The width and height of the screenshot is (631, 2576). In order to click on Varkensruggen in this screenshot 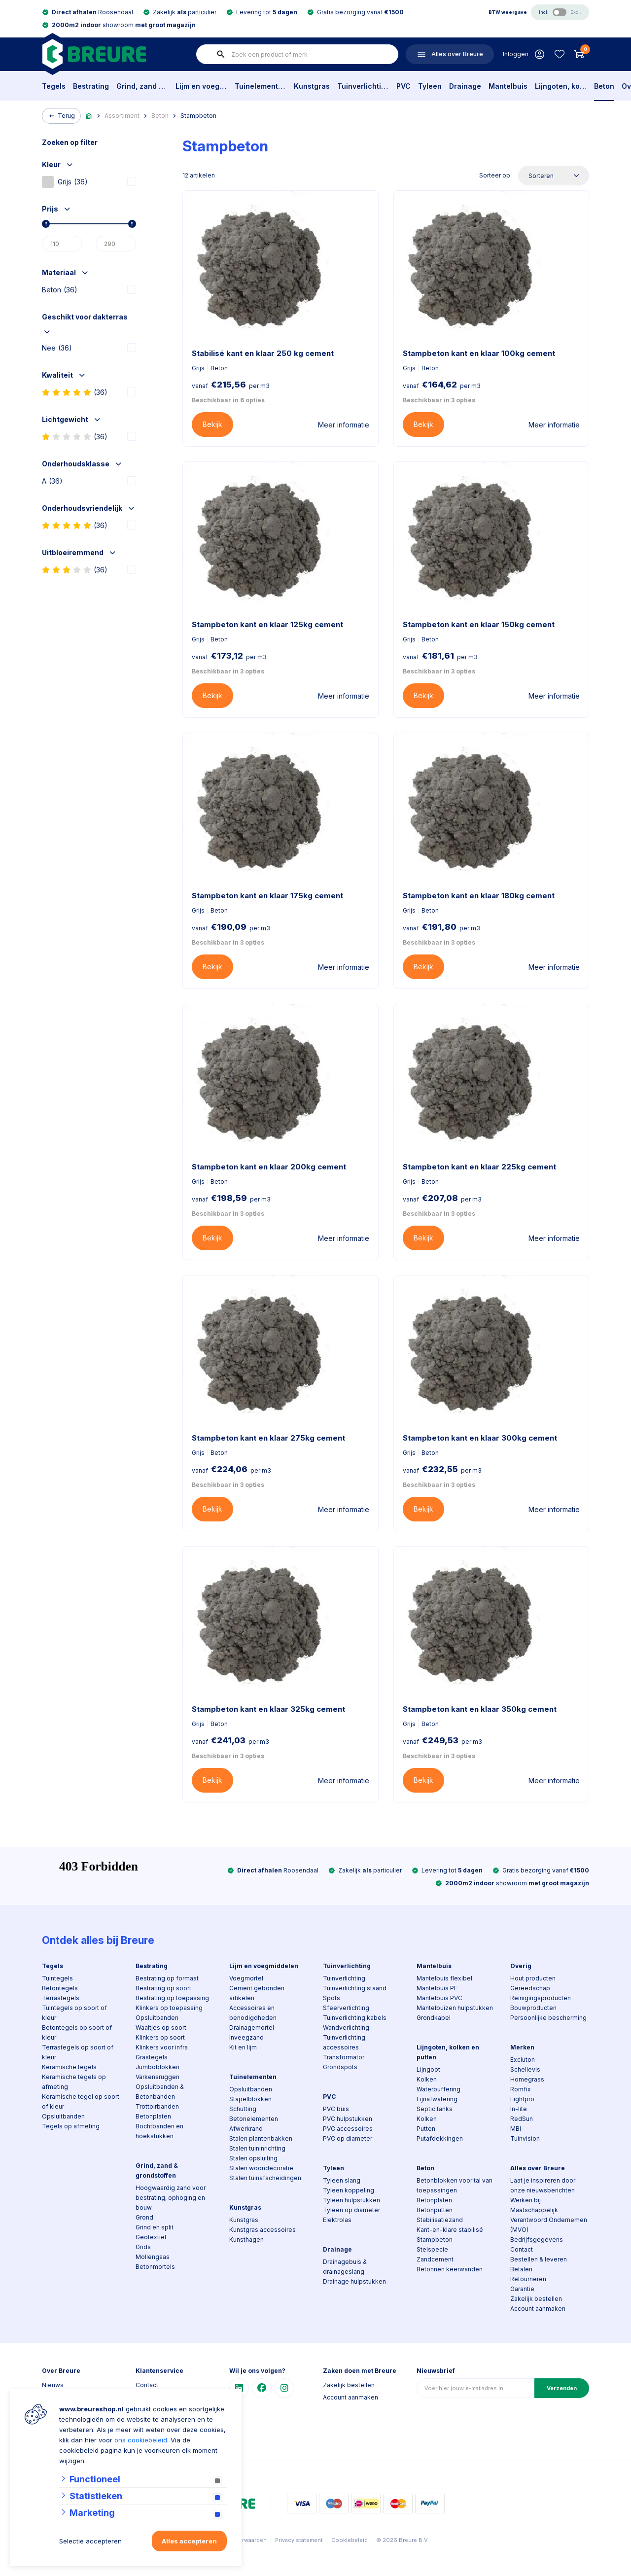, I will do `click(157, 2077)`.